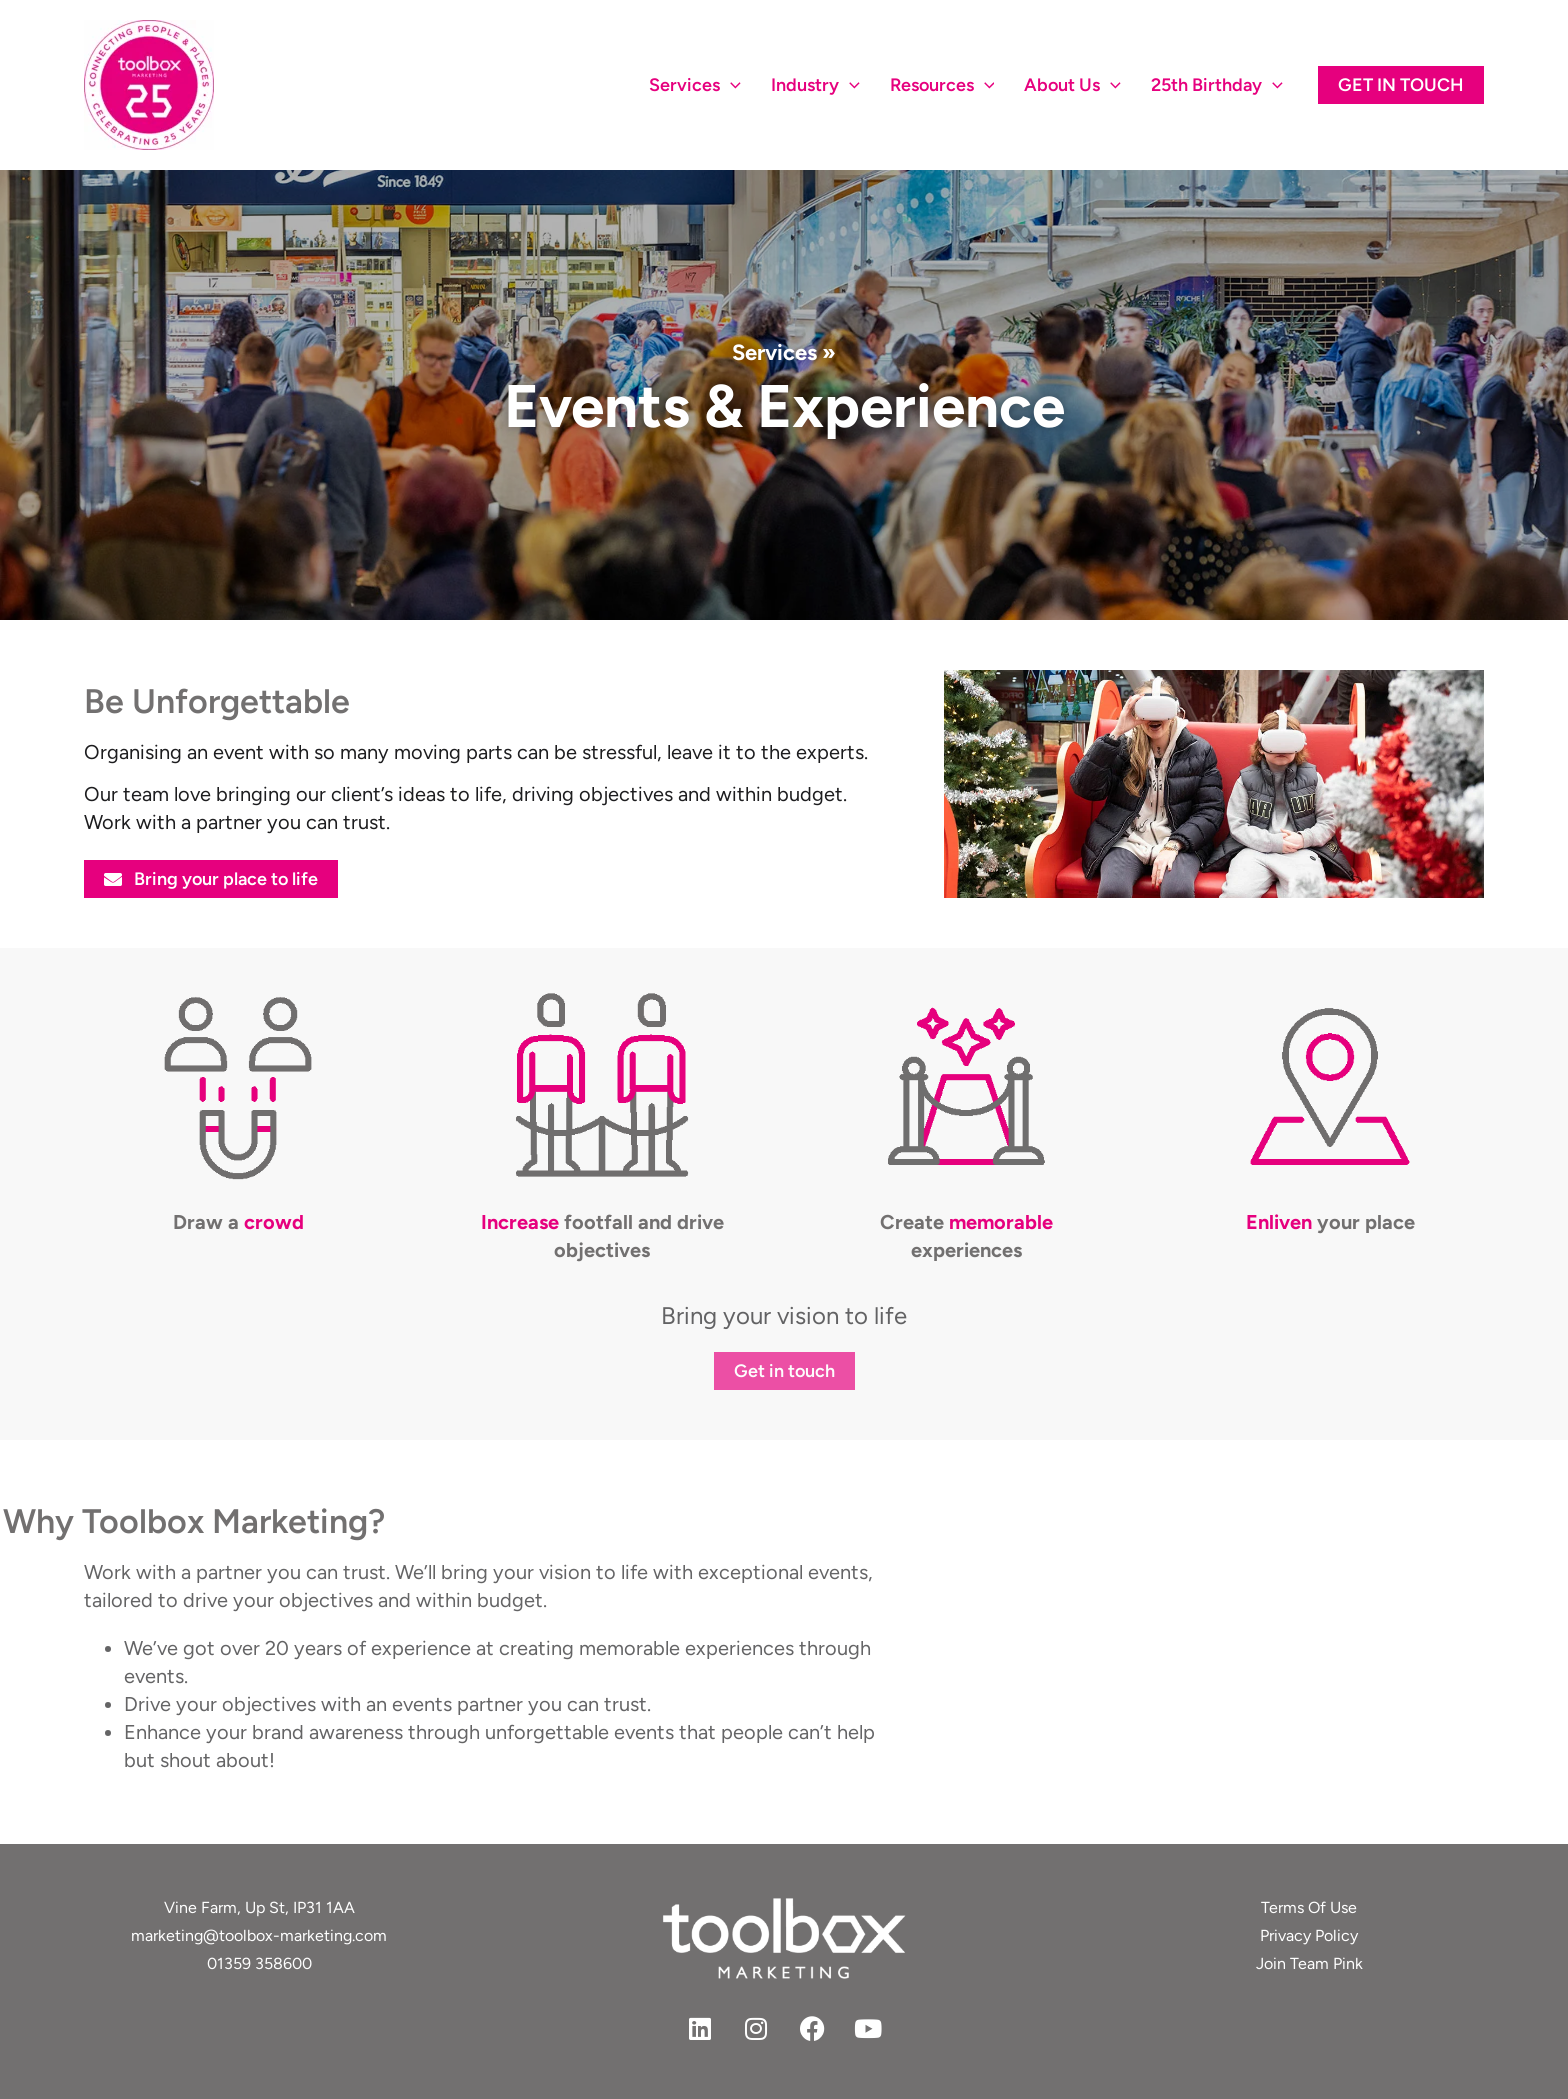 The height and width of the screenshot is (2099, 1568). I want to click on Privacy Policy, so click(1309, 1935).